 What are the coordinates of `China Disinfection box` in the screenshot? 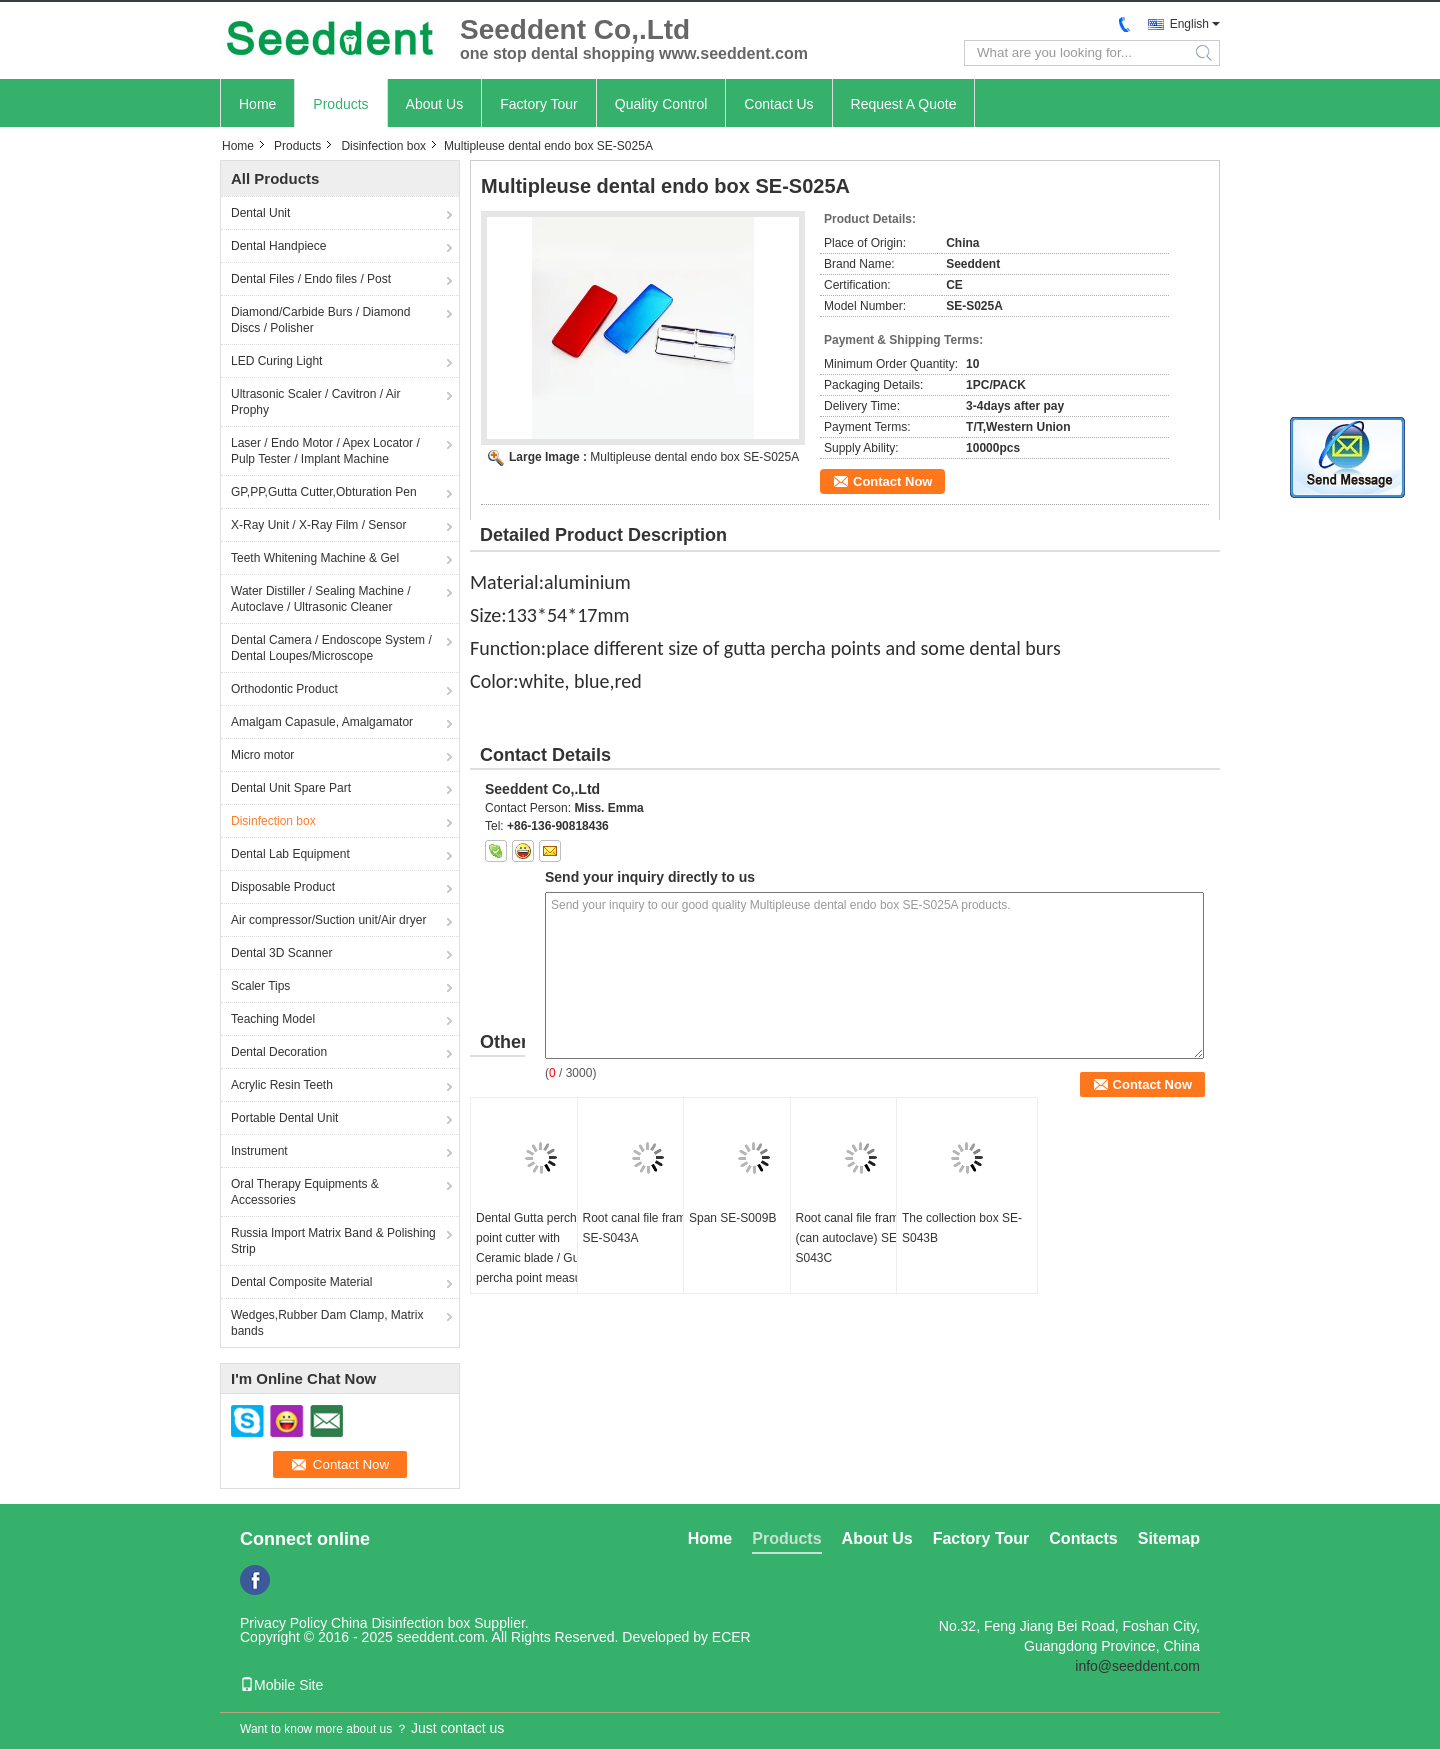 It's located at (400, 1623).